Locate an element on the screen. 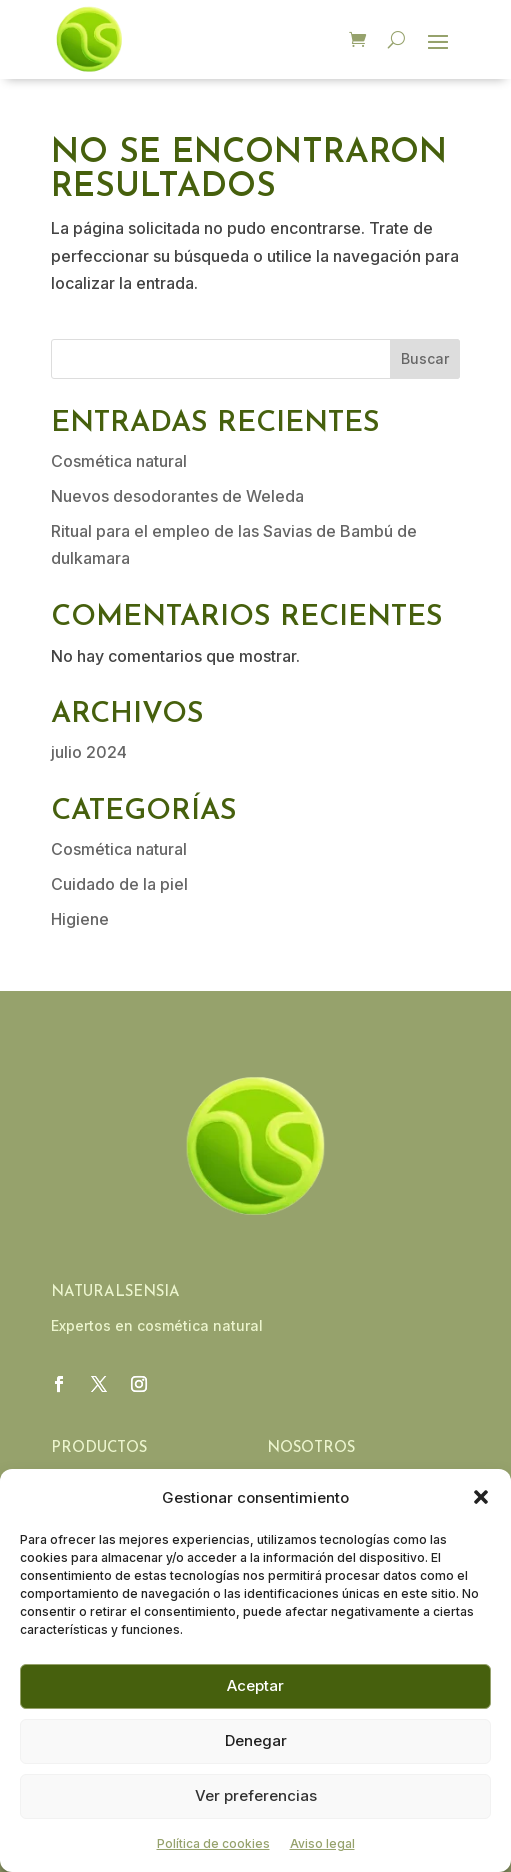 The height and width of the screenshot is (1872, 511). Buscar is located at coordinates (425, 358).